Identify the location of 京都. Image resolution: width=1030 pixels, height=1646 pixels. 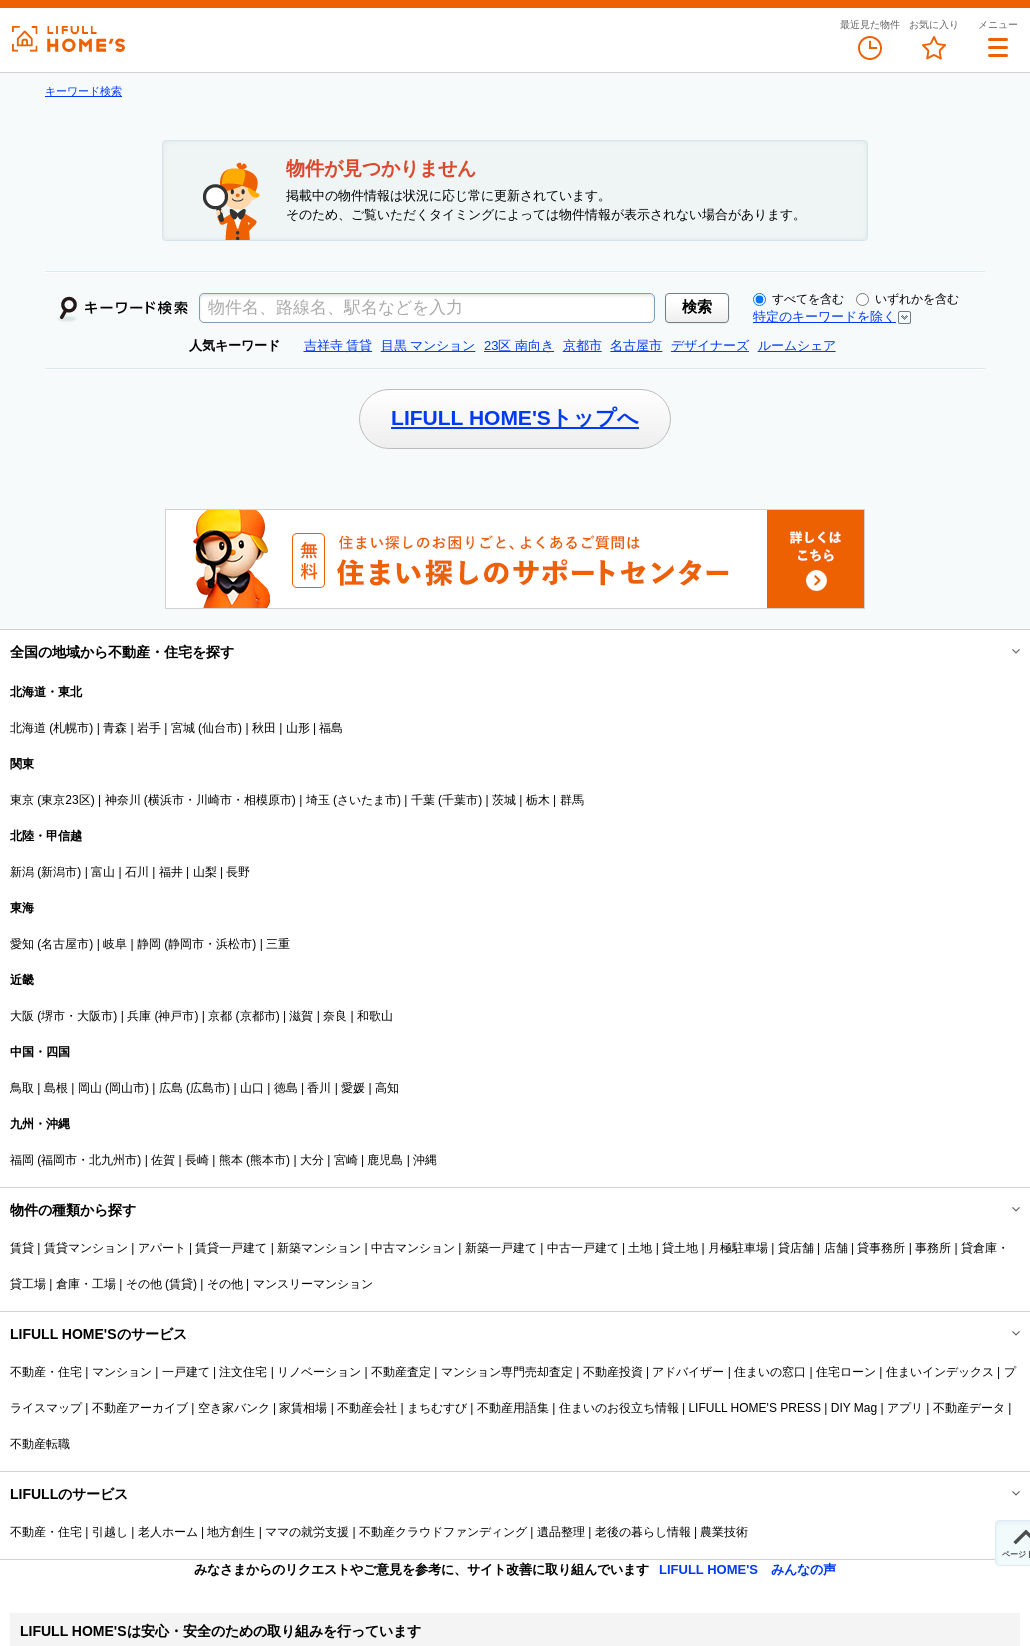
(220, 1016).